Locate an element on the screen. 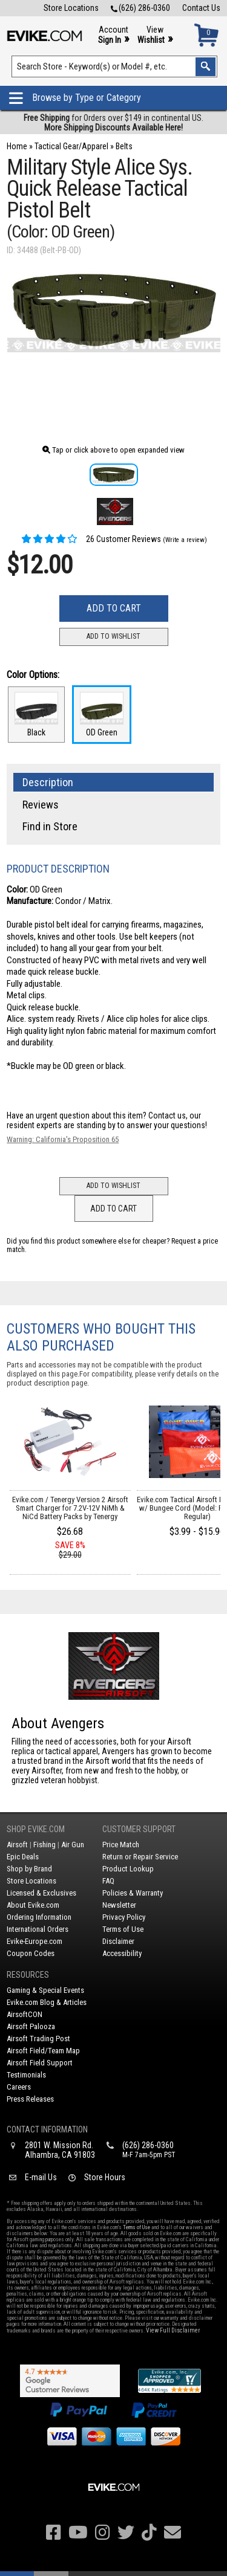 The image size is (227, 2576). Price Match is located at coordinates (120, 1844).